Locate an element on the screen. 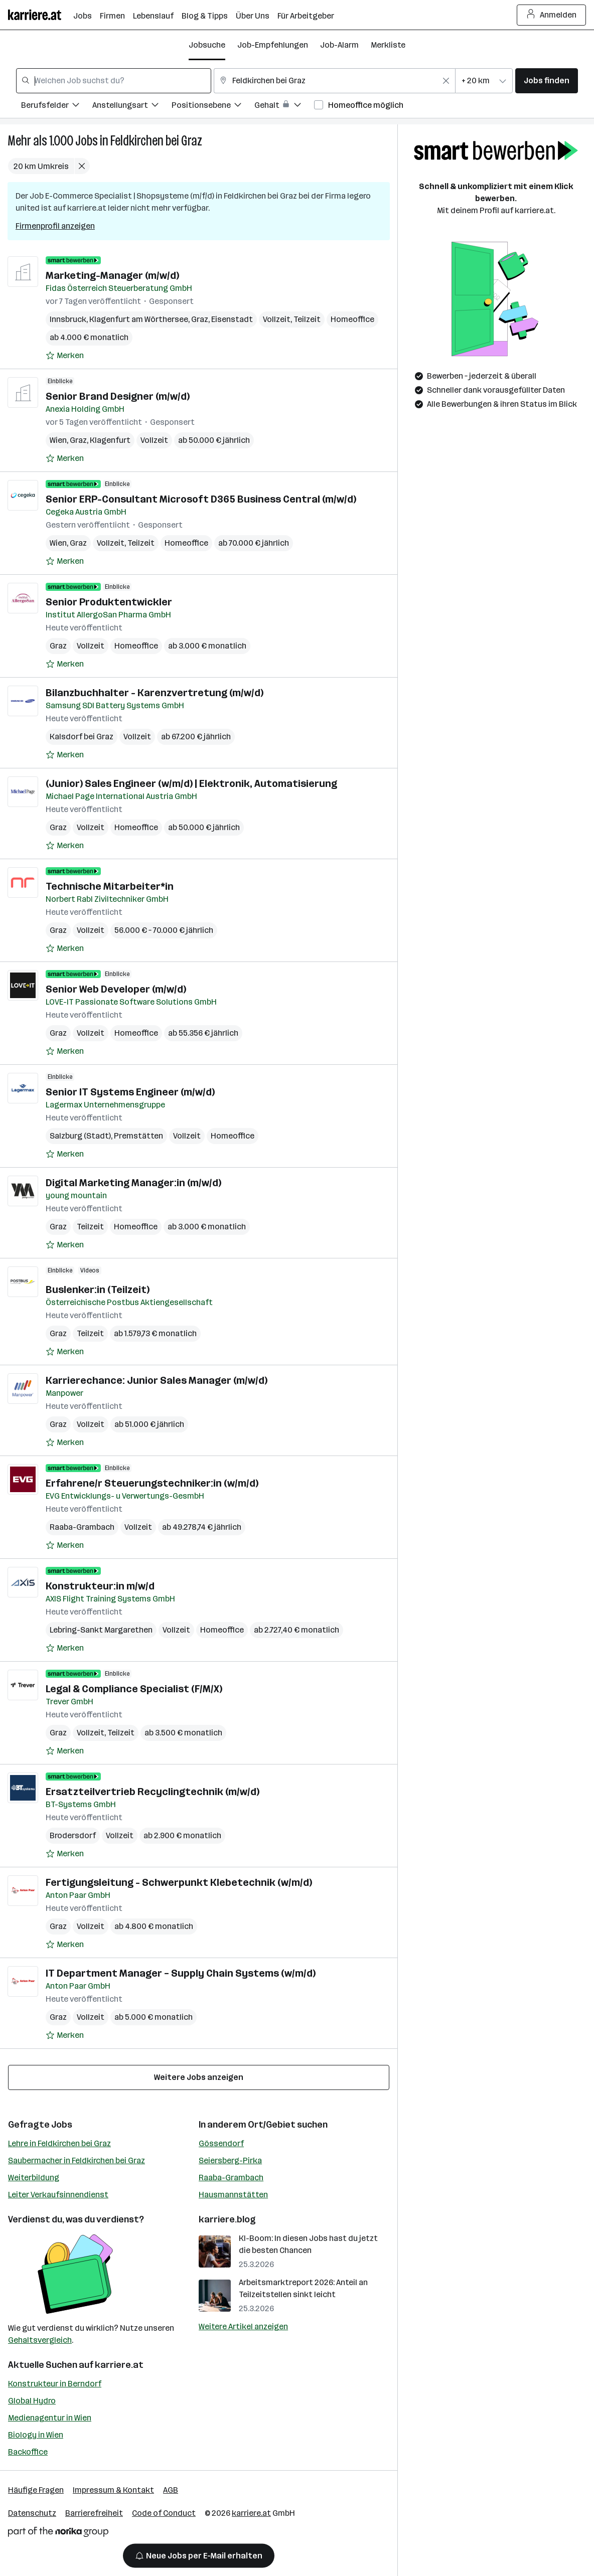 This screenshot has width=594, height=2576. Hausmannstätten is located at coordinates (233, 2194).